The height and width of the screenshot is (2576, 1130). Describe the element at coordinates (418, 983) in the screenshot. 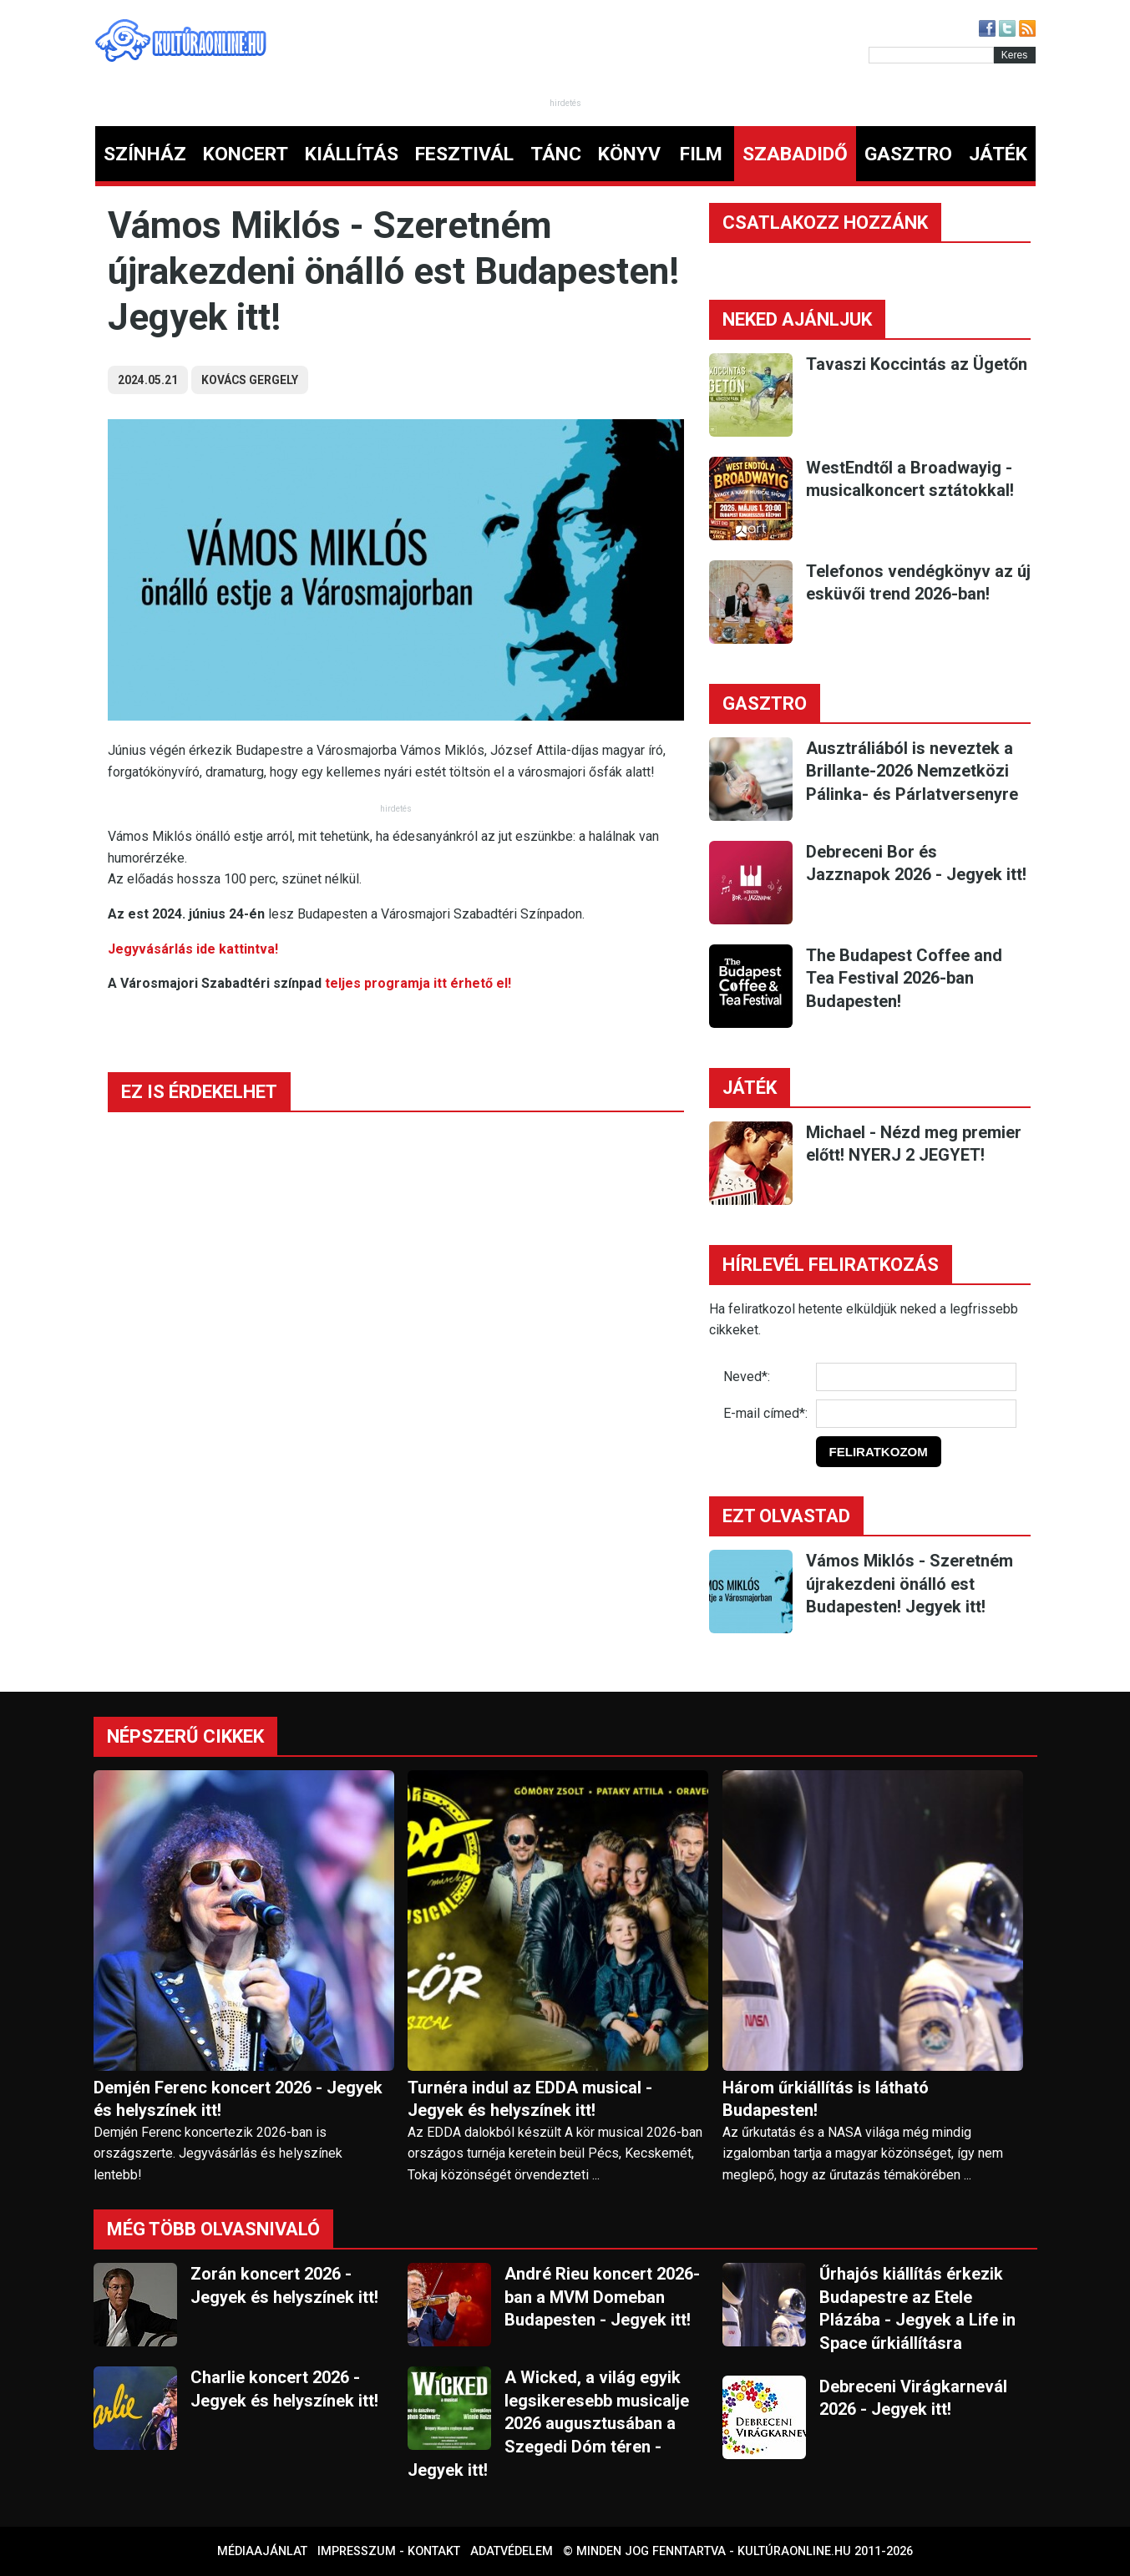

I see `teljes programja itt érhető el!` at that location.